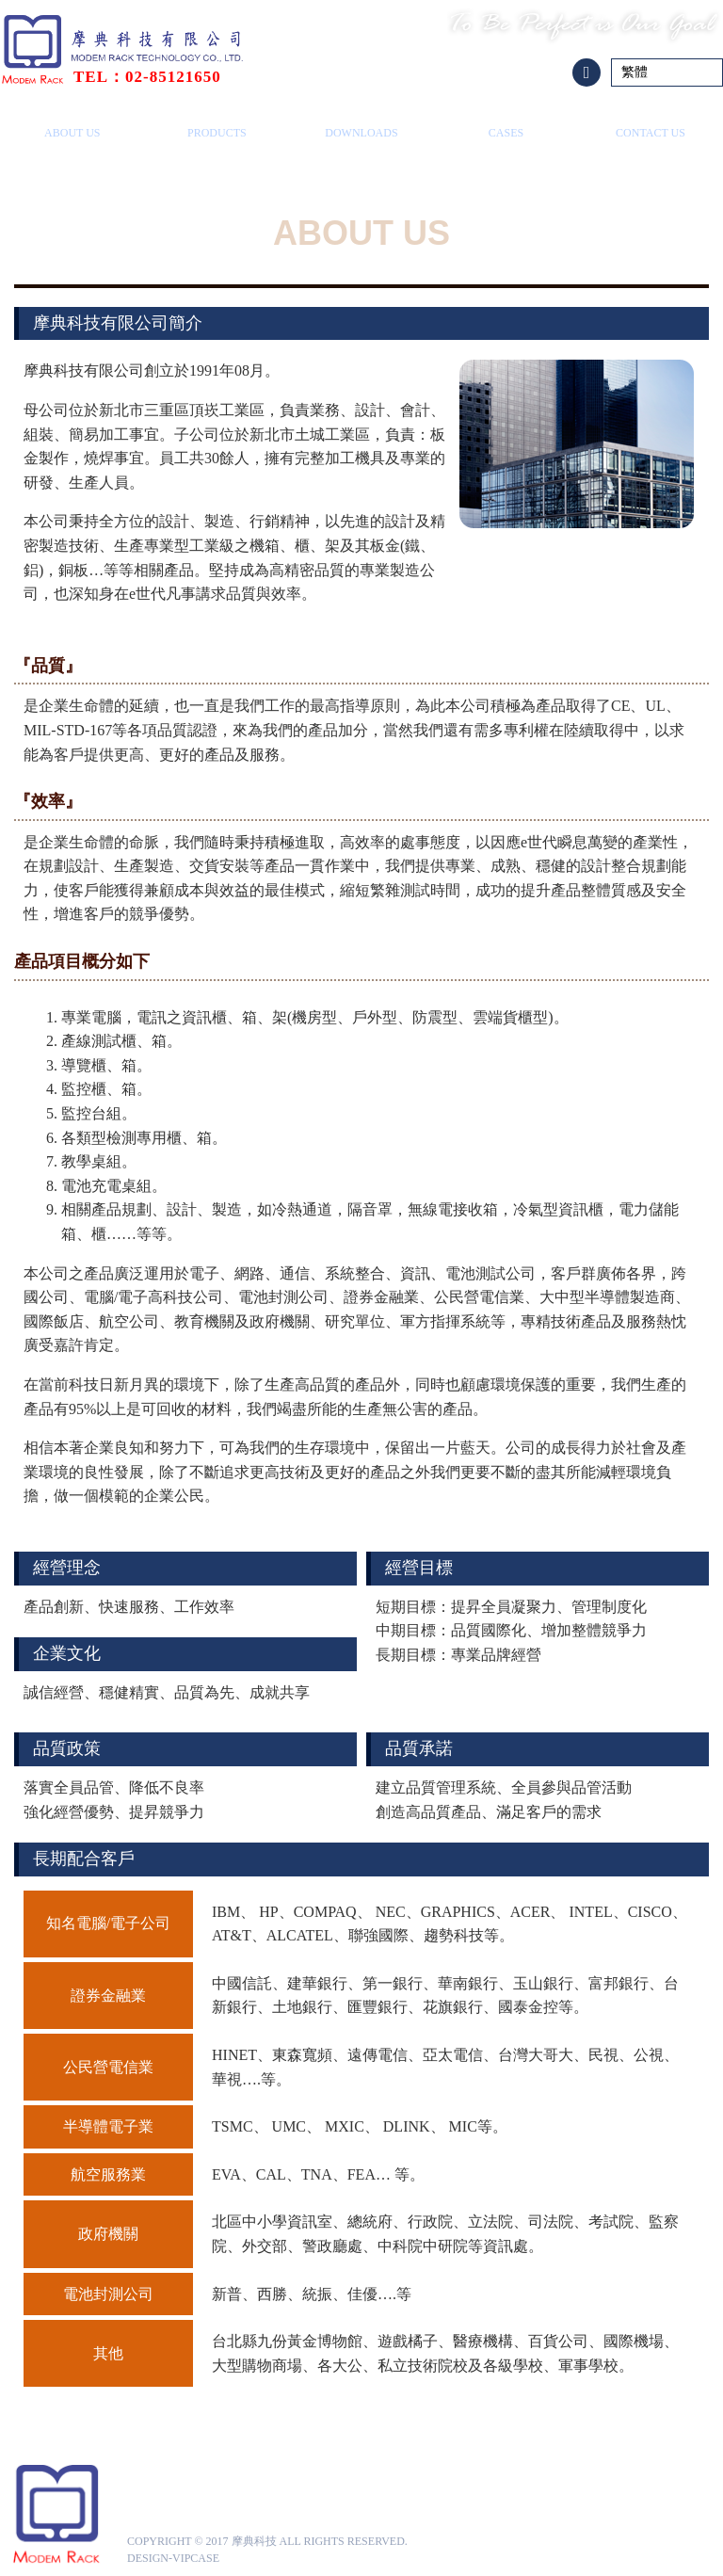 The height and width of the screenshot is (2576, 723). I want to click on 關於摩典, so click(72, 123).